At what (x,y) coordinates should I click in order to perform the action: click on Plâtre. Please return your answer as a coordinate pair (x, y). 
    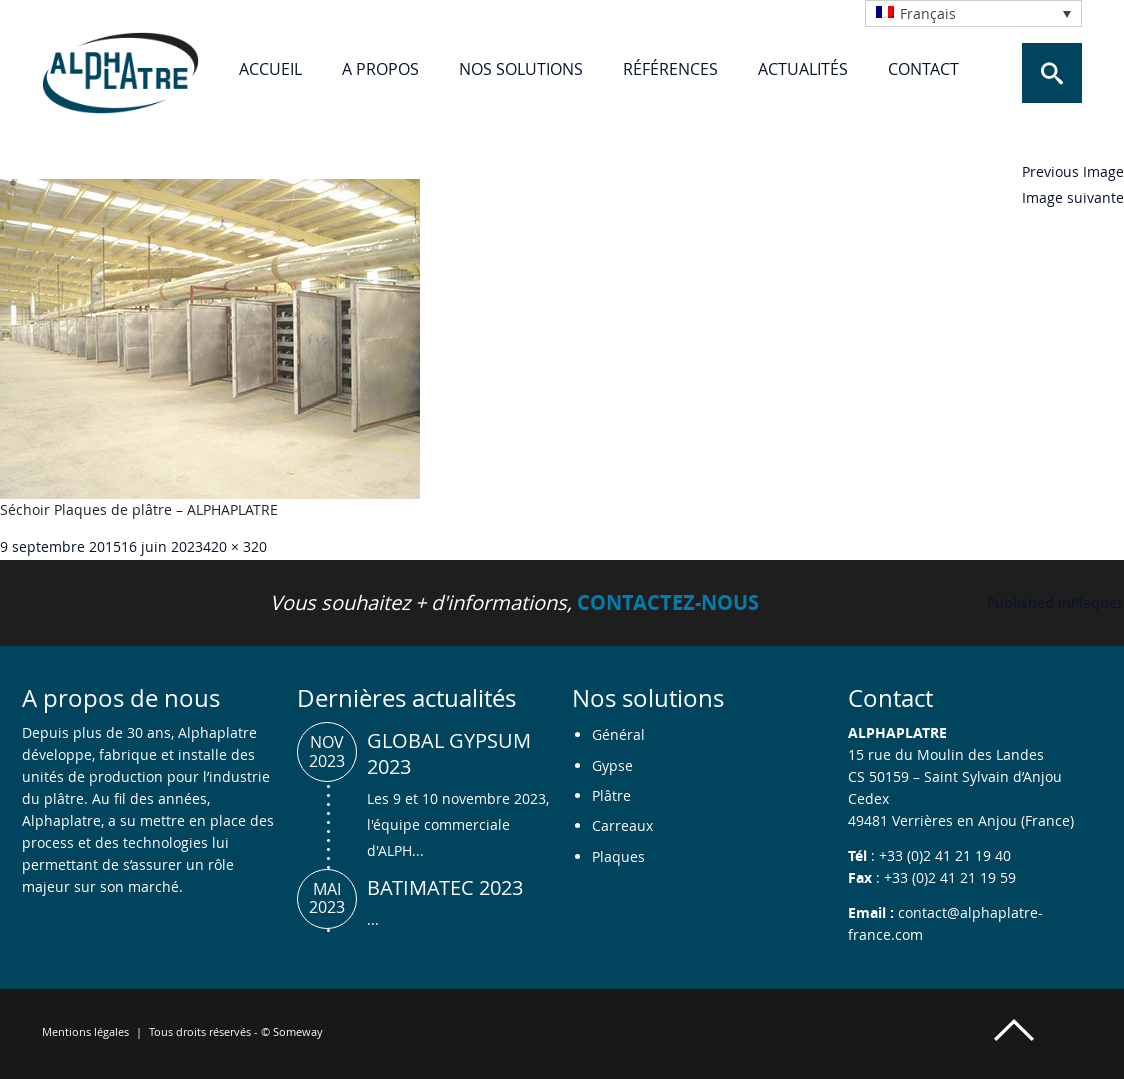
    Looking at the image, I should click on (611, 795).